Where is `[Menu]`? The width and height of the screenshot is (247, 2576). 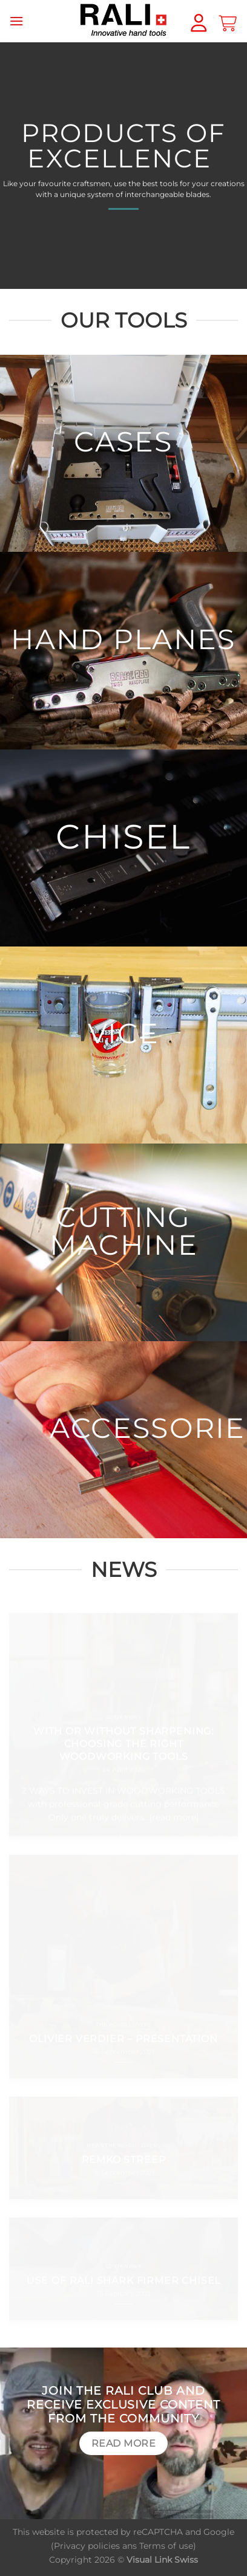 [Menu] is located at coordinates (16, 21).